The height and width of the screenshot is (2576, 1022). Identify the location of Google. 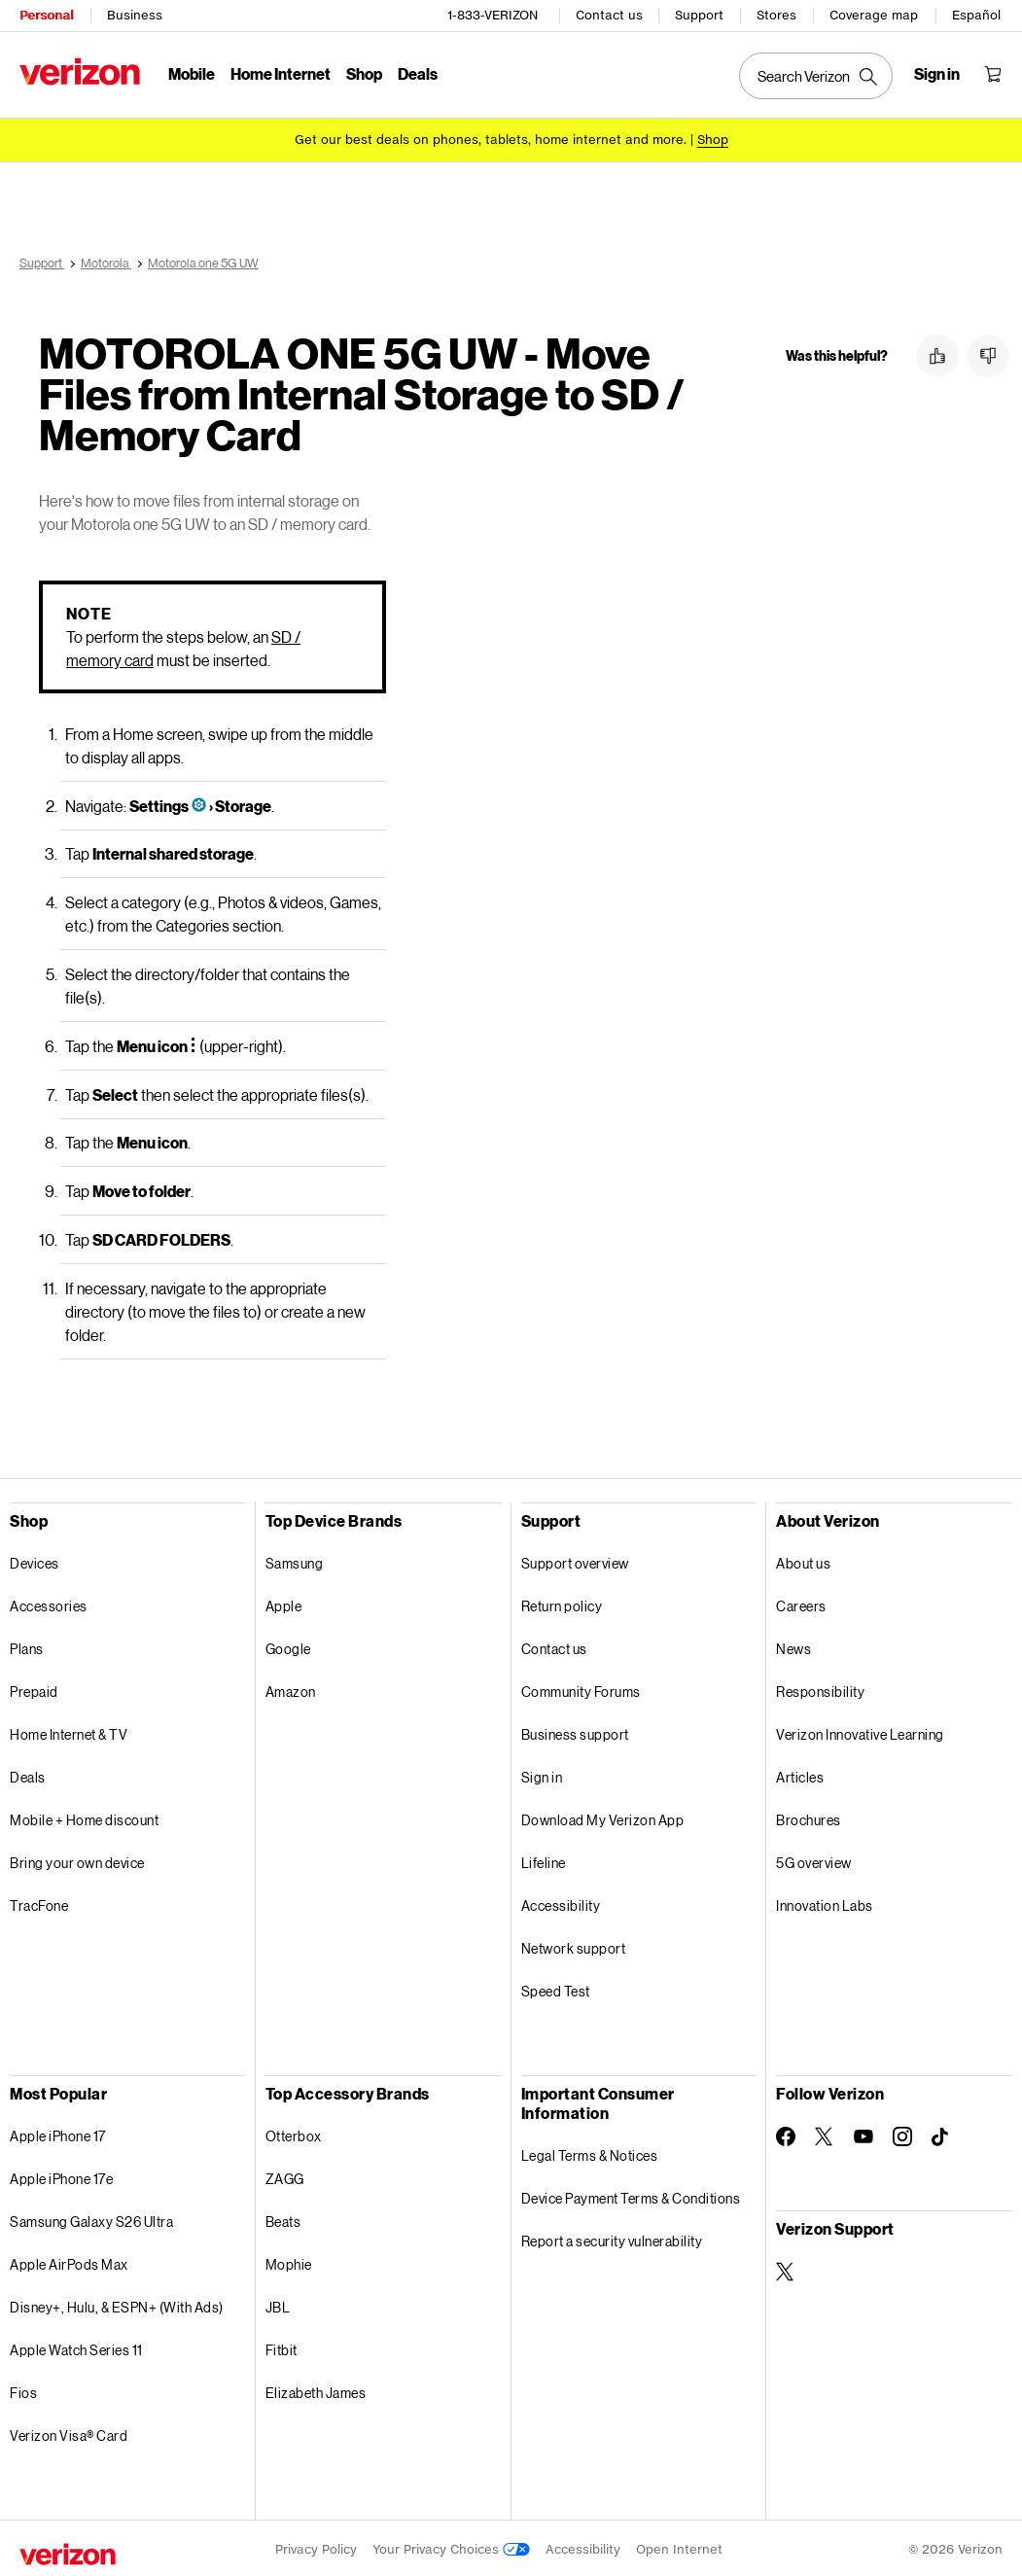
(288, 1646).